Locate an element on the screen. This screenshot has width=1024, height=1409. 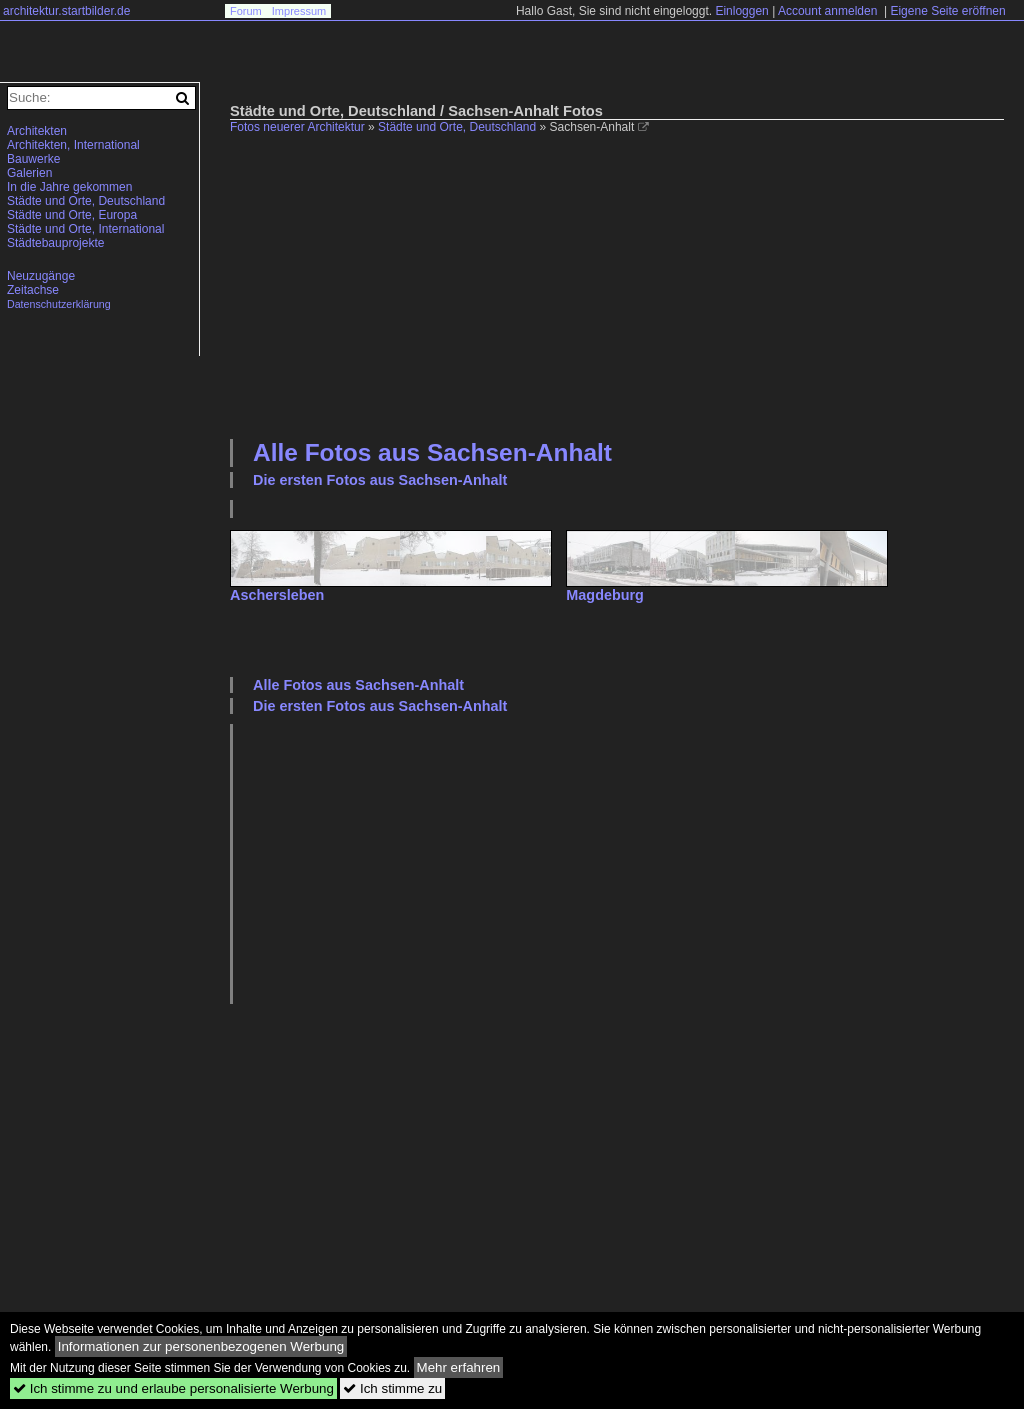
Städte und Orte, International is located at coordinates (85, 229).